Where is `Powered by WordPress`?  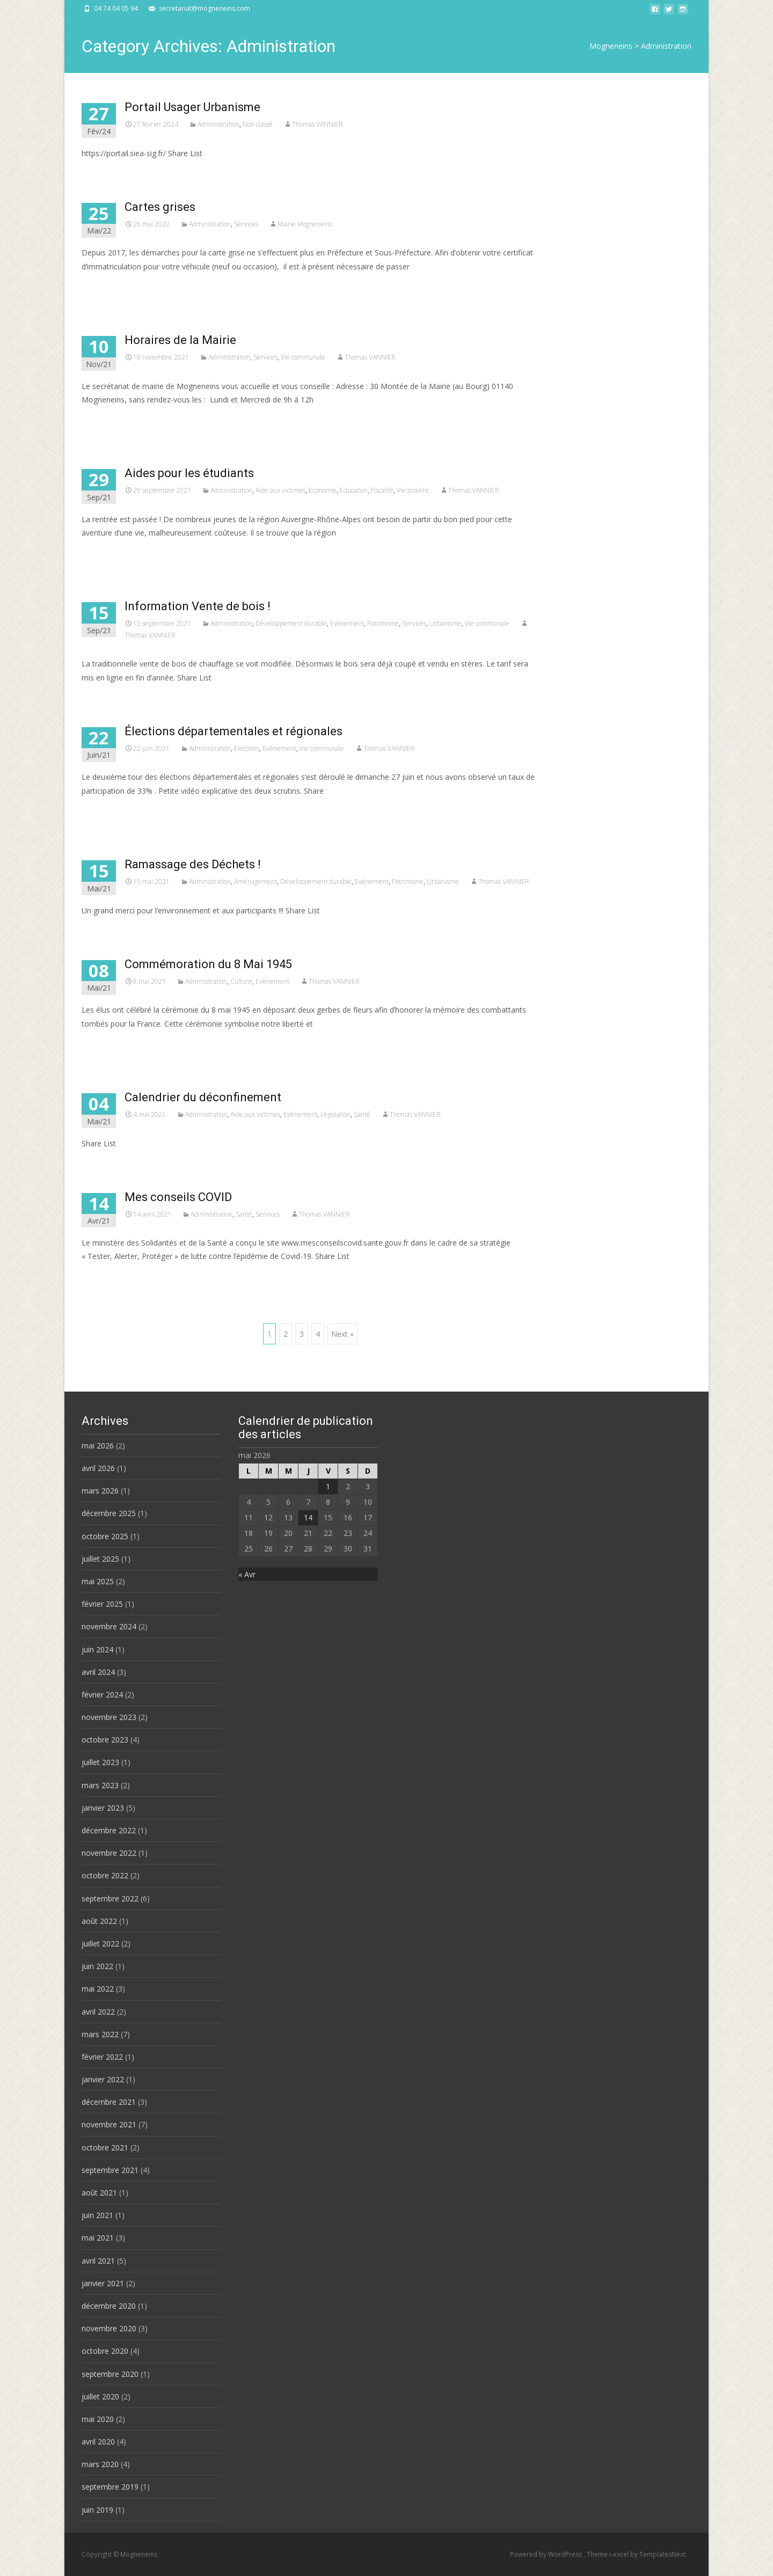 Powered by WordPress is located at coordinates (547, 2554).